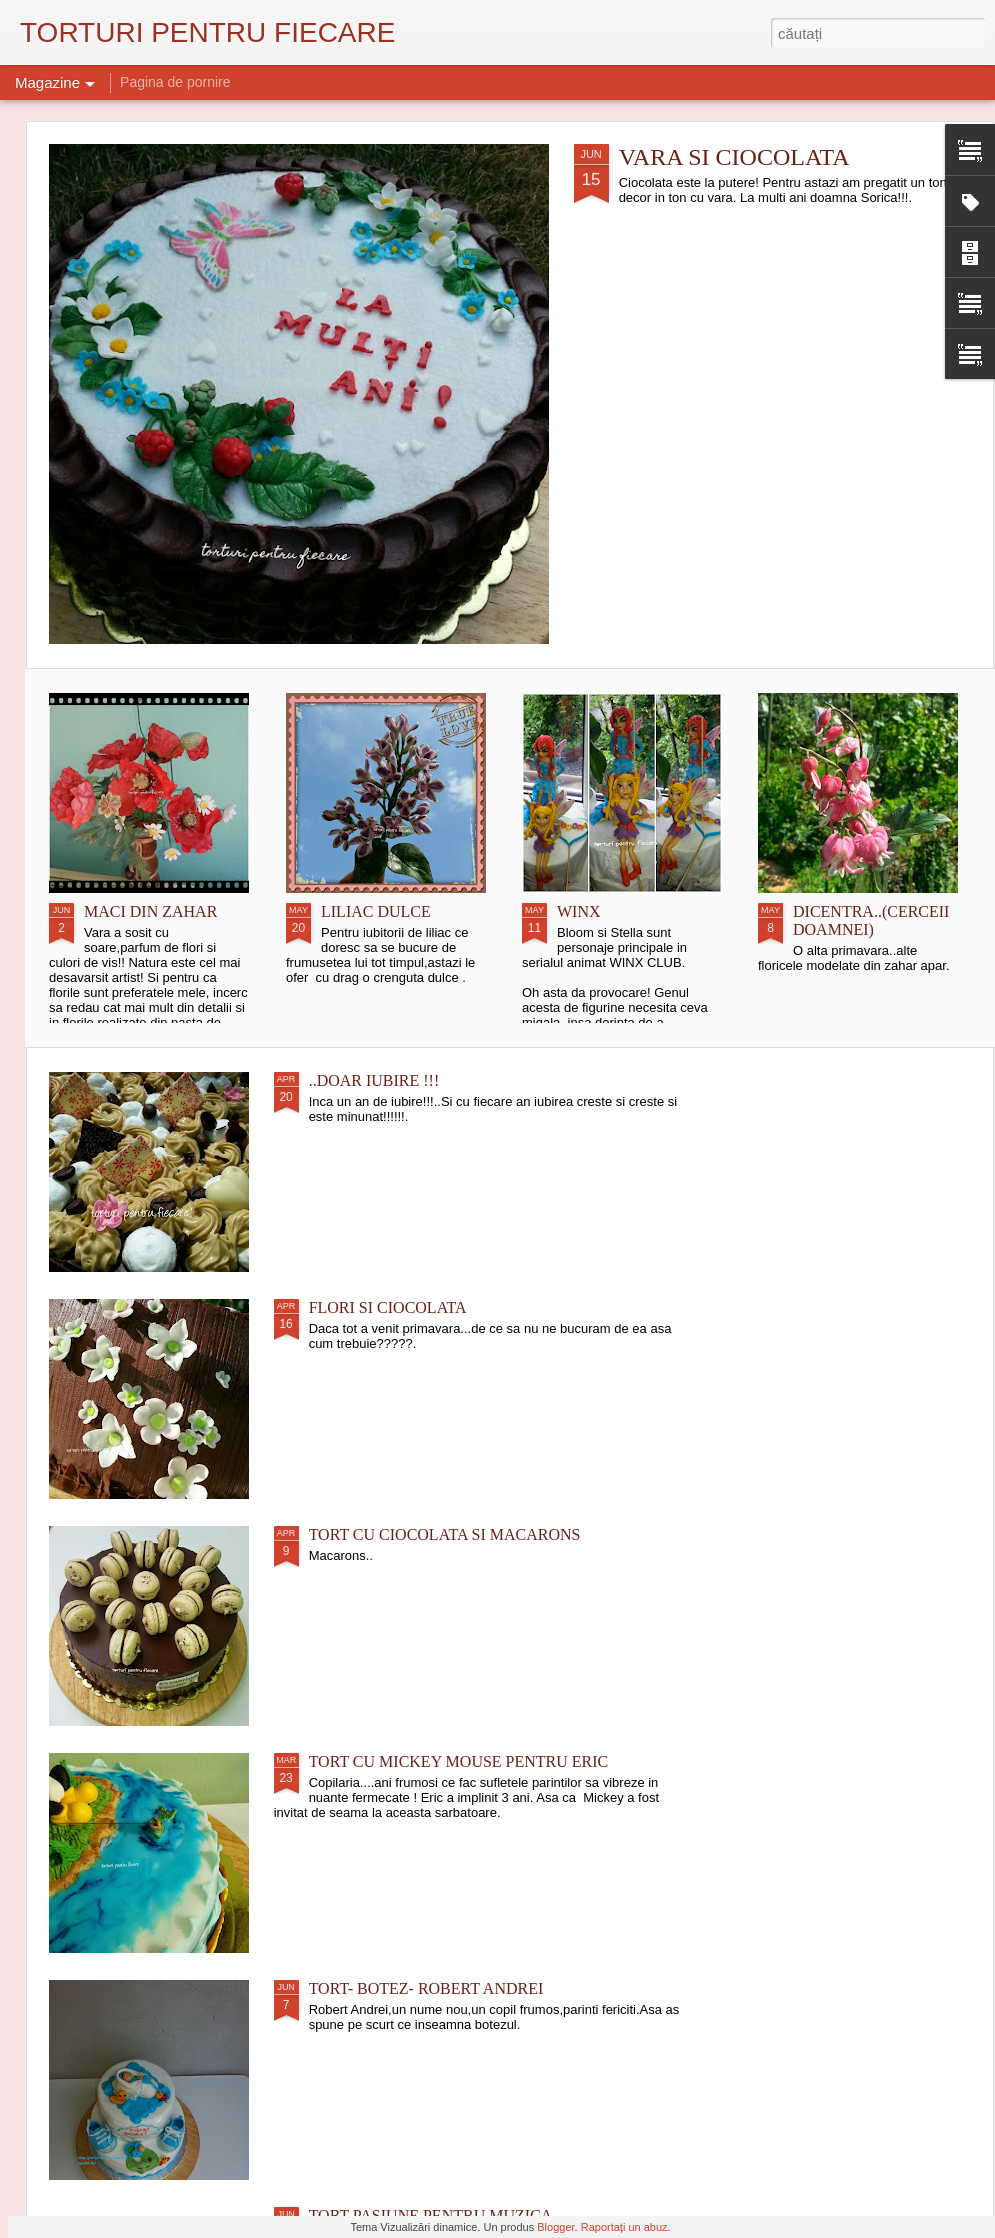 Image resolution: width=995 pixels, height=2238 pixels. Describe the element at coordinates (175, 82) in the screenshot. I see `Pagina de pornire` at that location.